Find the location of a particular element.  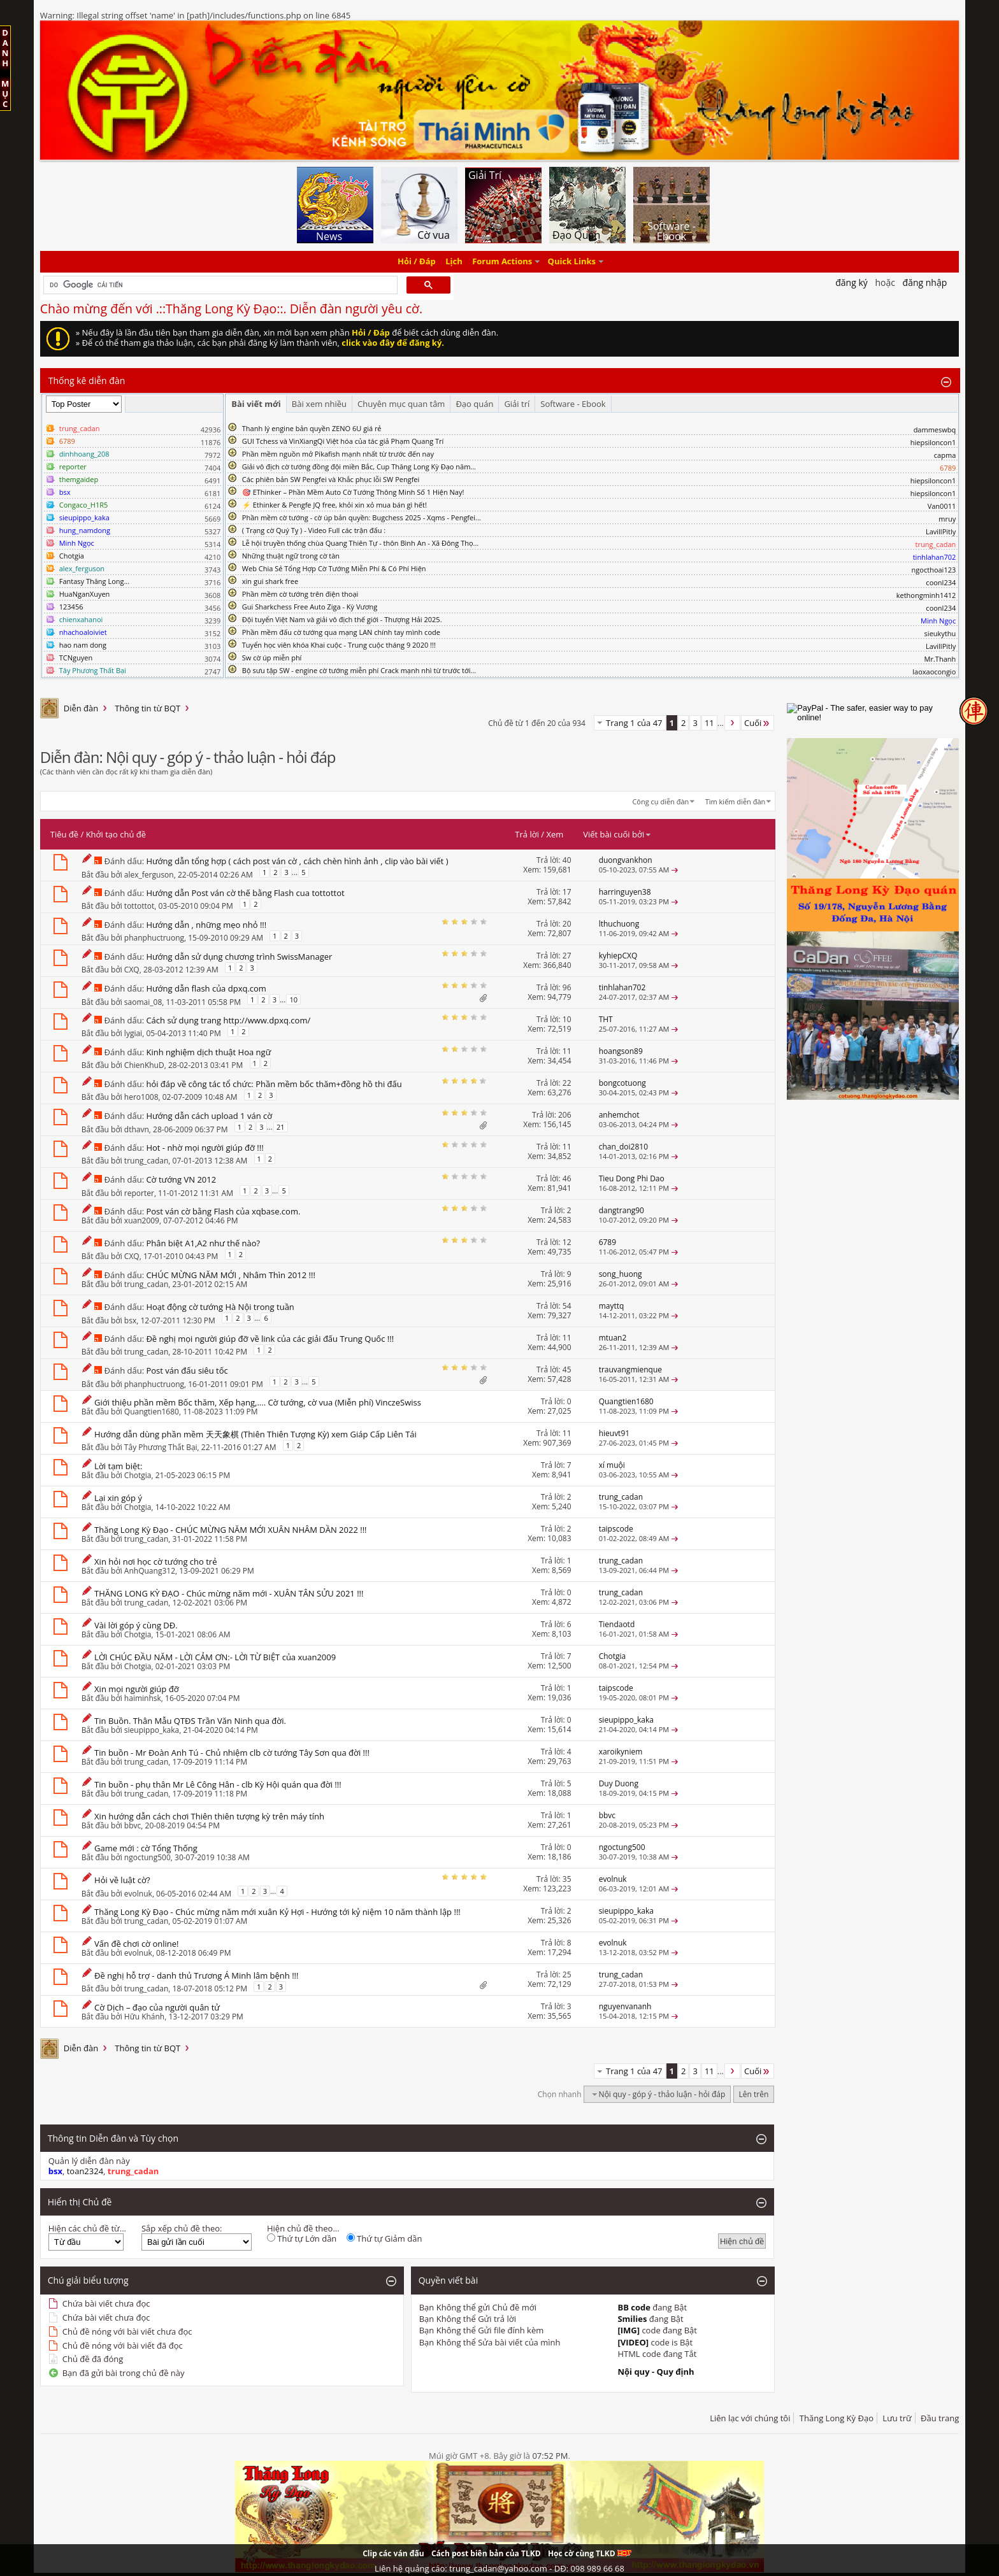

🎯 EThinker – Phần Mềm Auto Cờ Tướng Thông Minh Số 1 Hiện Nay! is located at coordinates (353, 492).